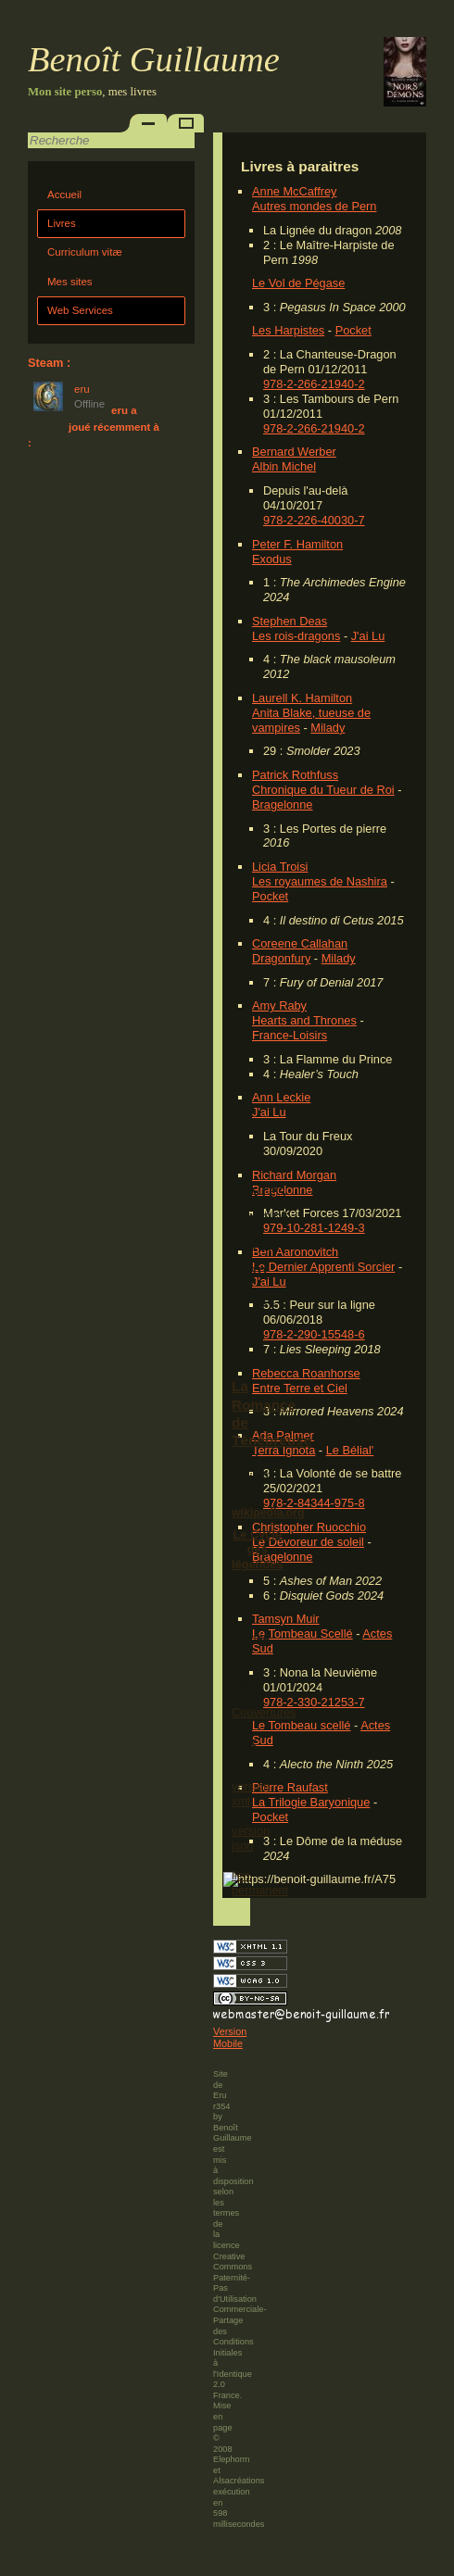  What do you see at coordinates (302, 1633) in the screenshot?
I see `Le Tombeau Scellé` at bounding box center [302, 1633].